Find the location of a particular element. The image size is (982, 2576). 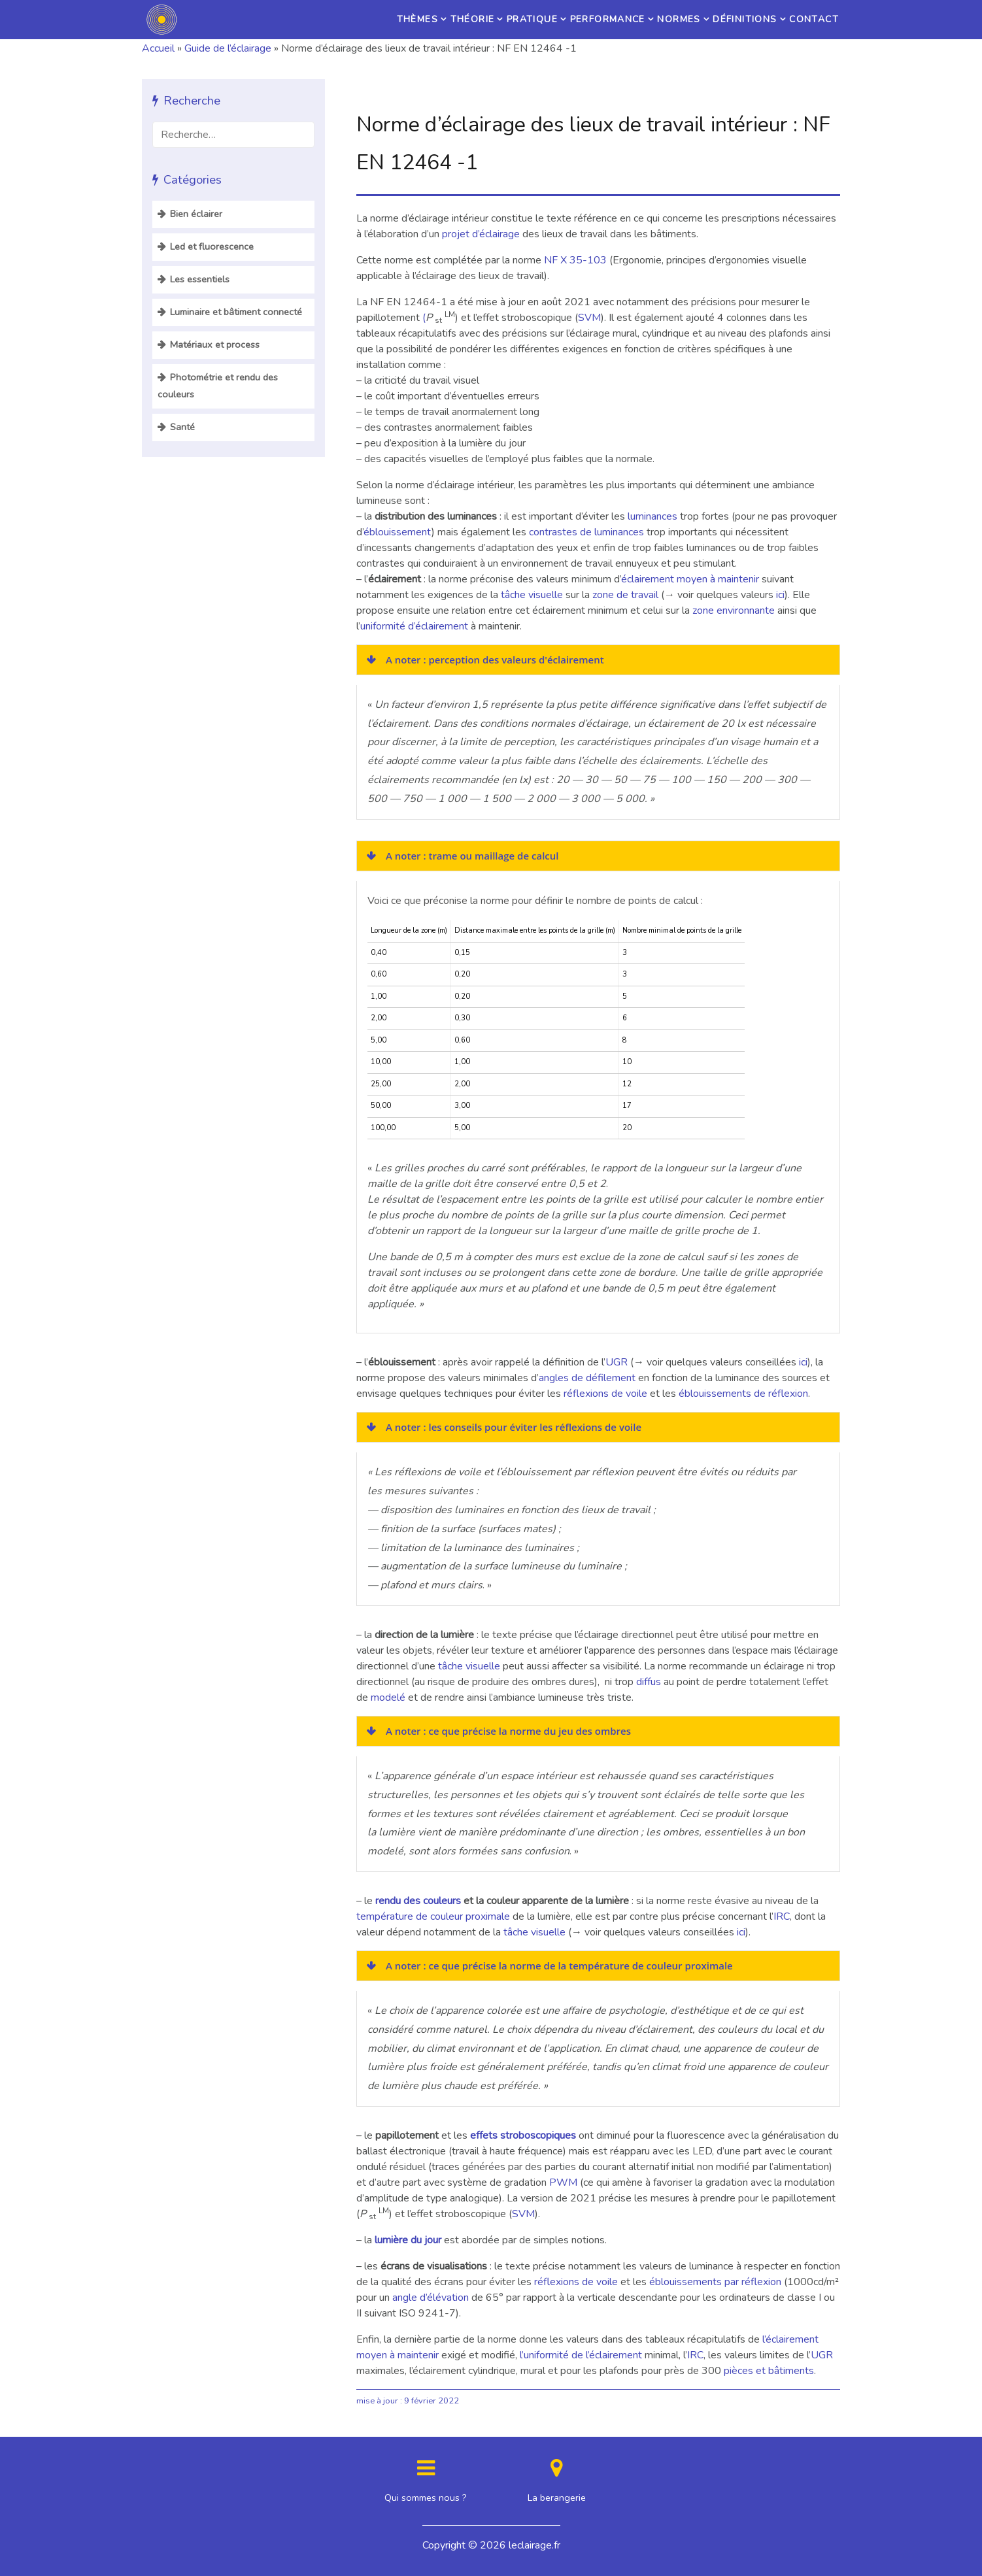

Définitions is located at coordinates (720, 19).